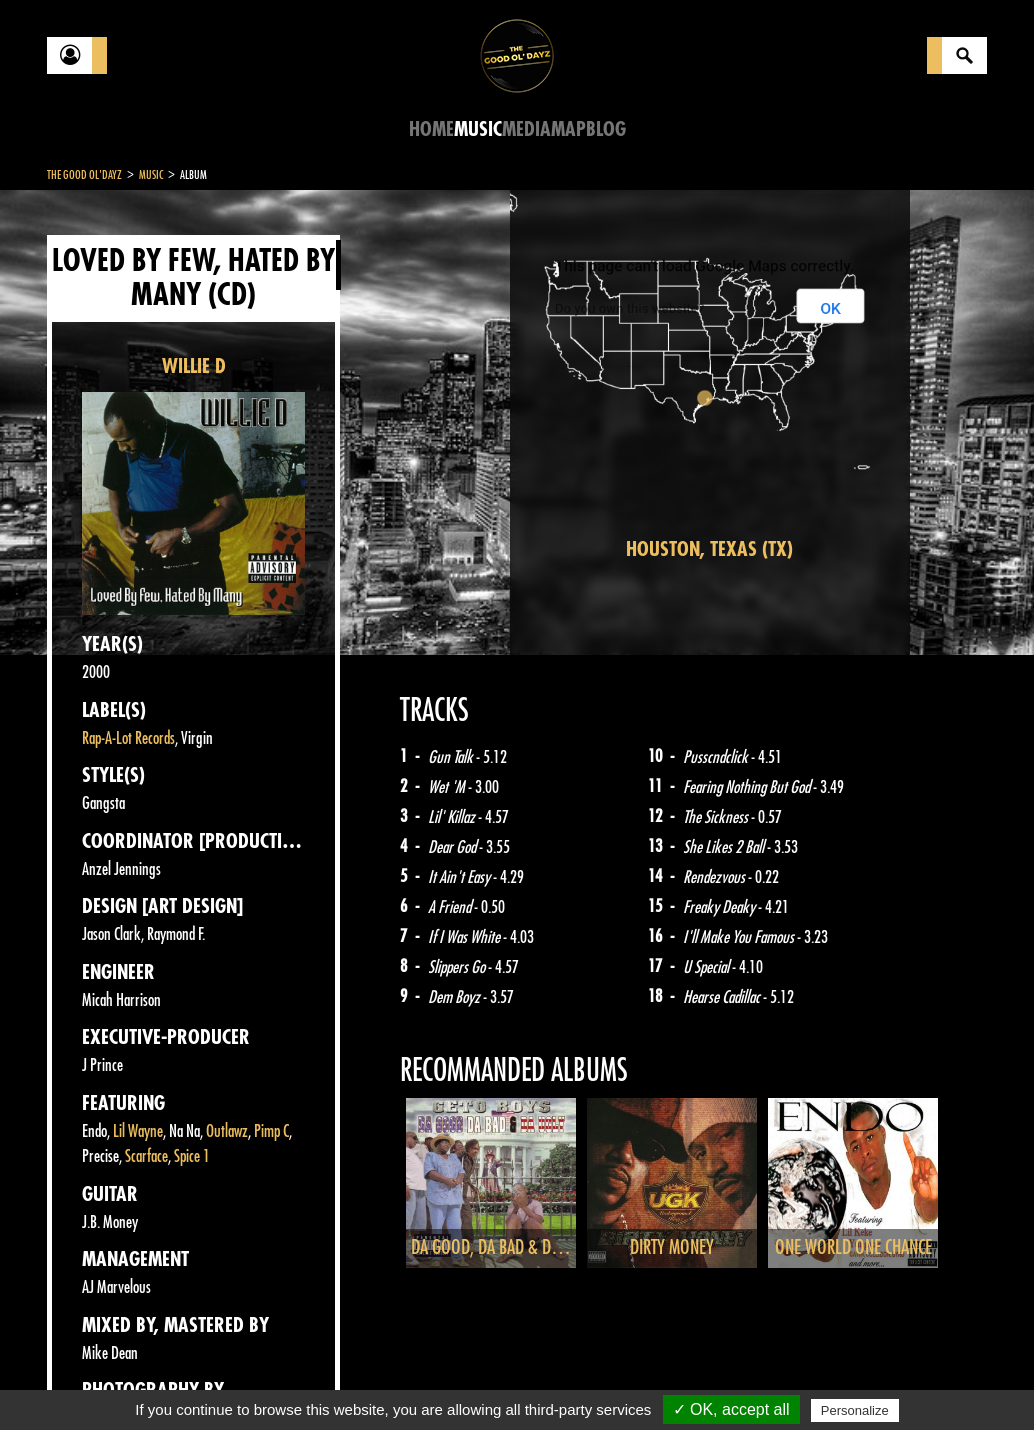 This screenshot has width=1034, height=1430. What do you see at coordinates (568, 129) in the screenshot?
I see `Map` at bounding box center [568, 129].